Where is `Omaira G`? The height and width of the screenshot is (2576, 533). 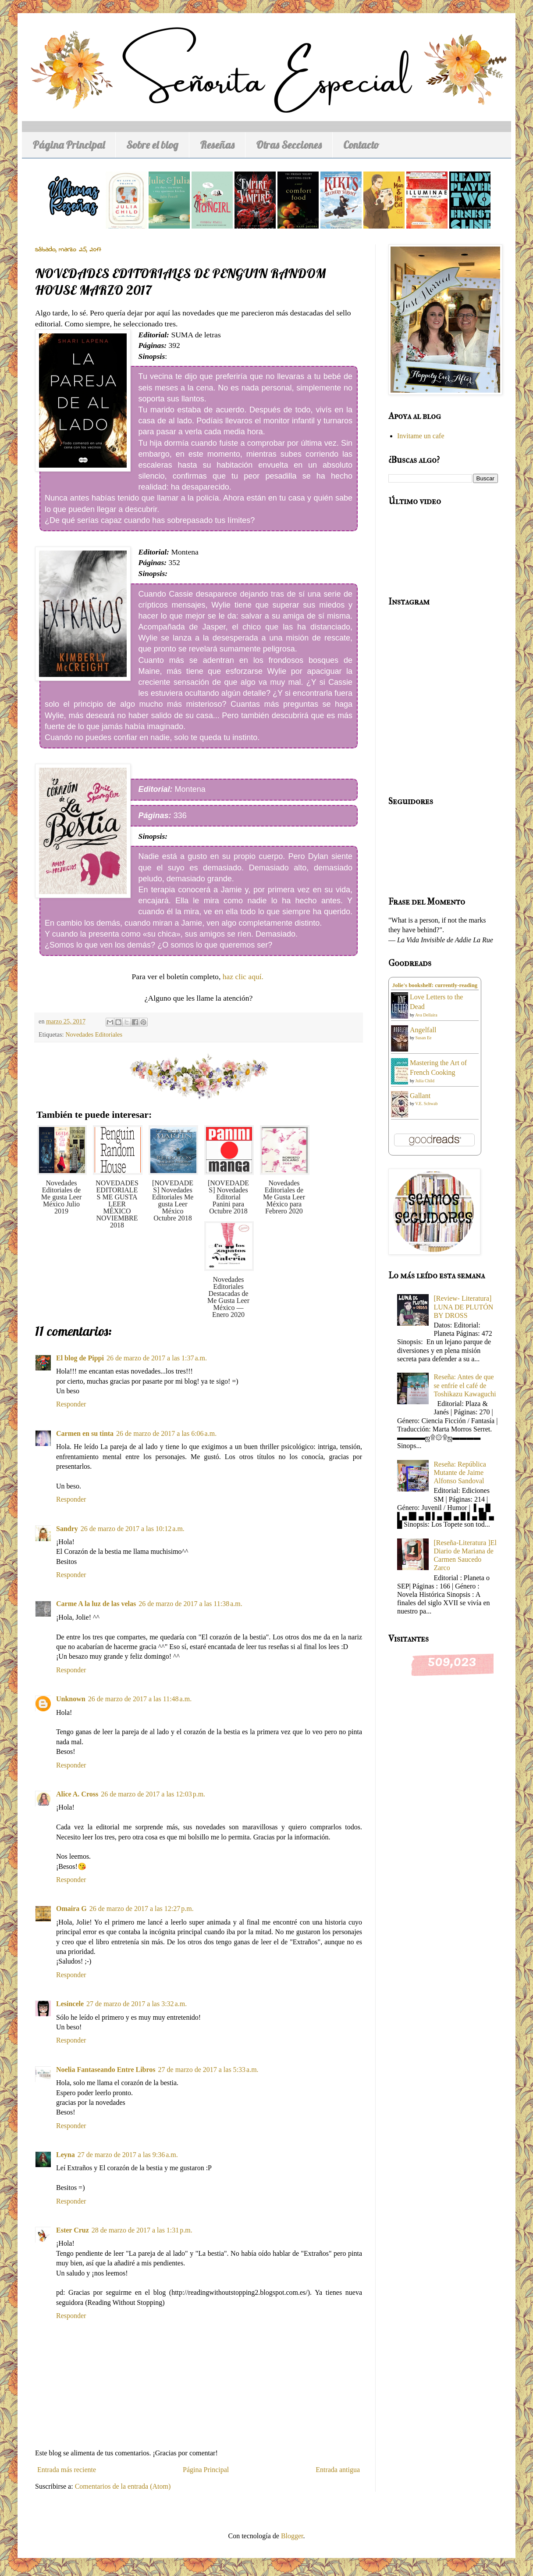
Omaira G is located at coordinates (71, 1908).